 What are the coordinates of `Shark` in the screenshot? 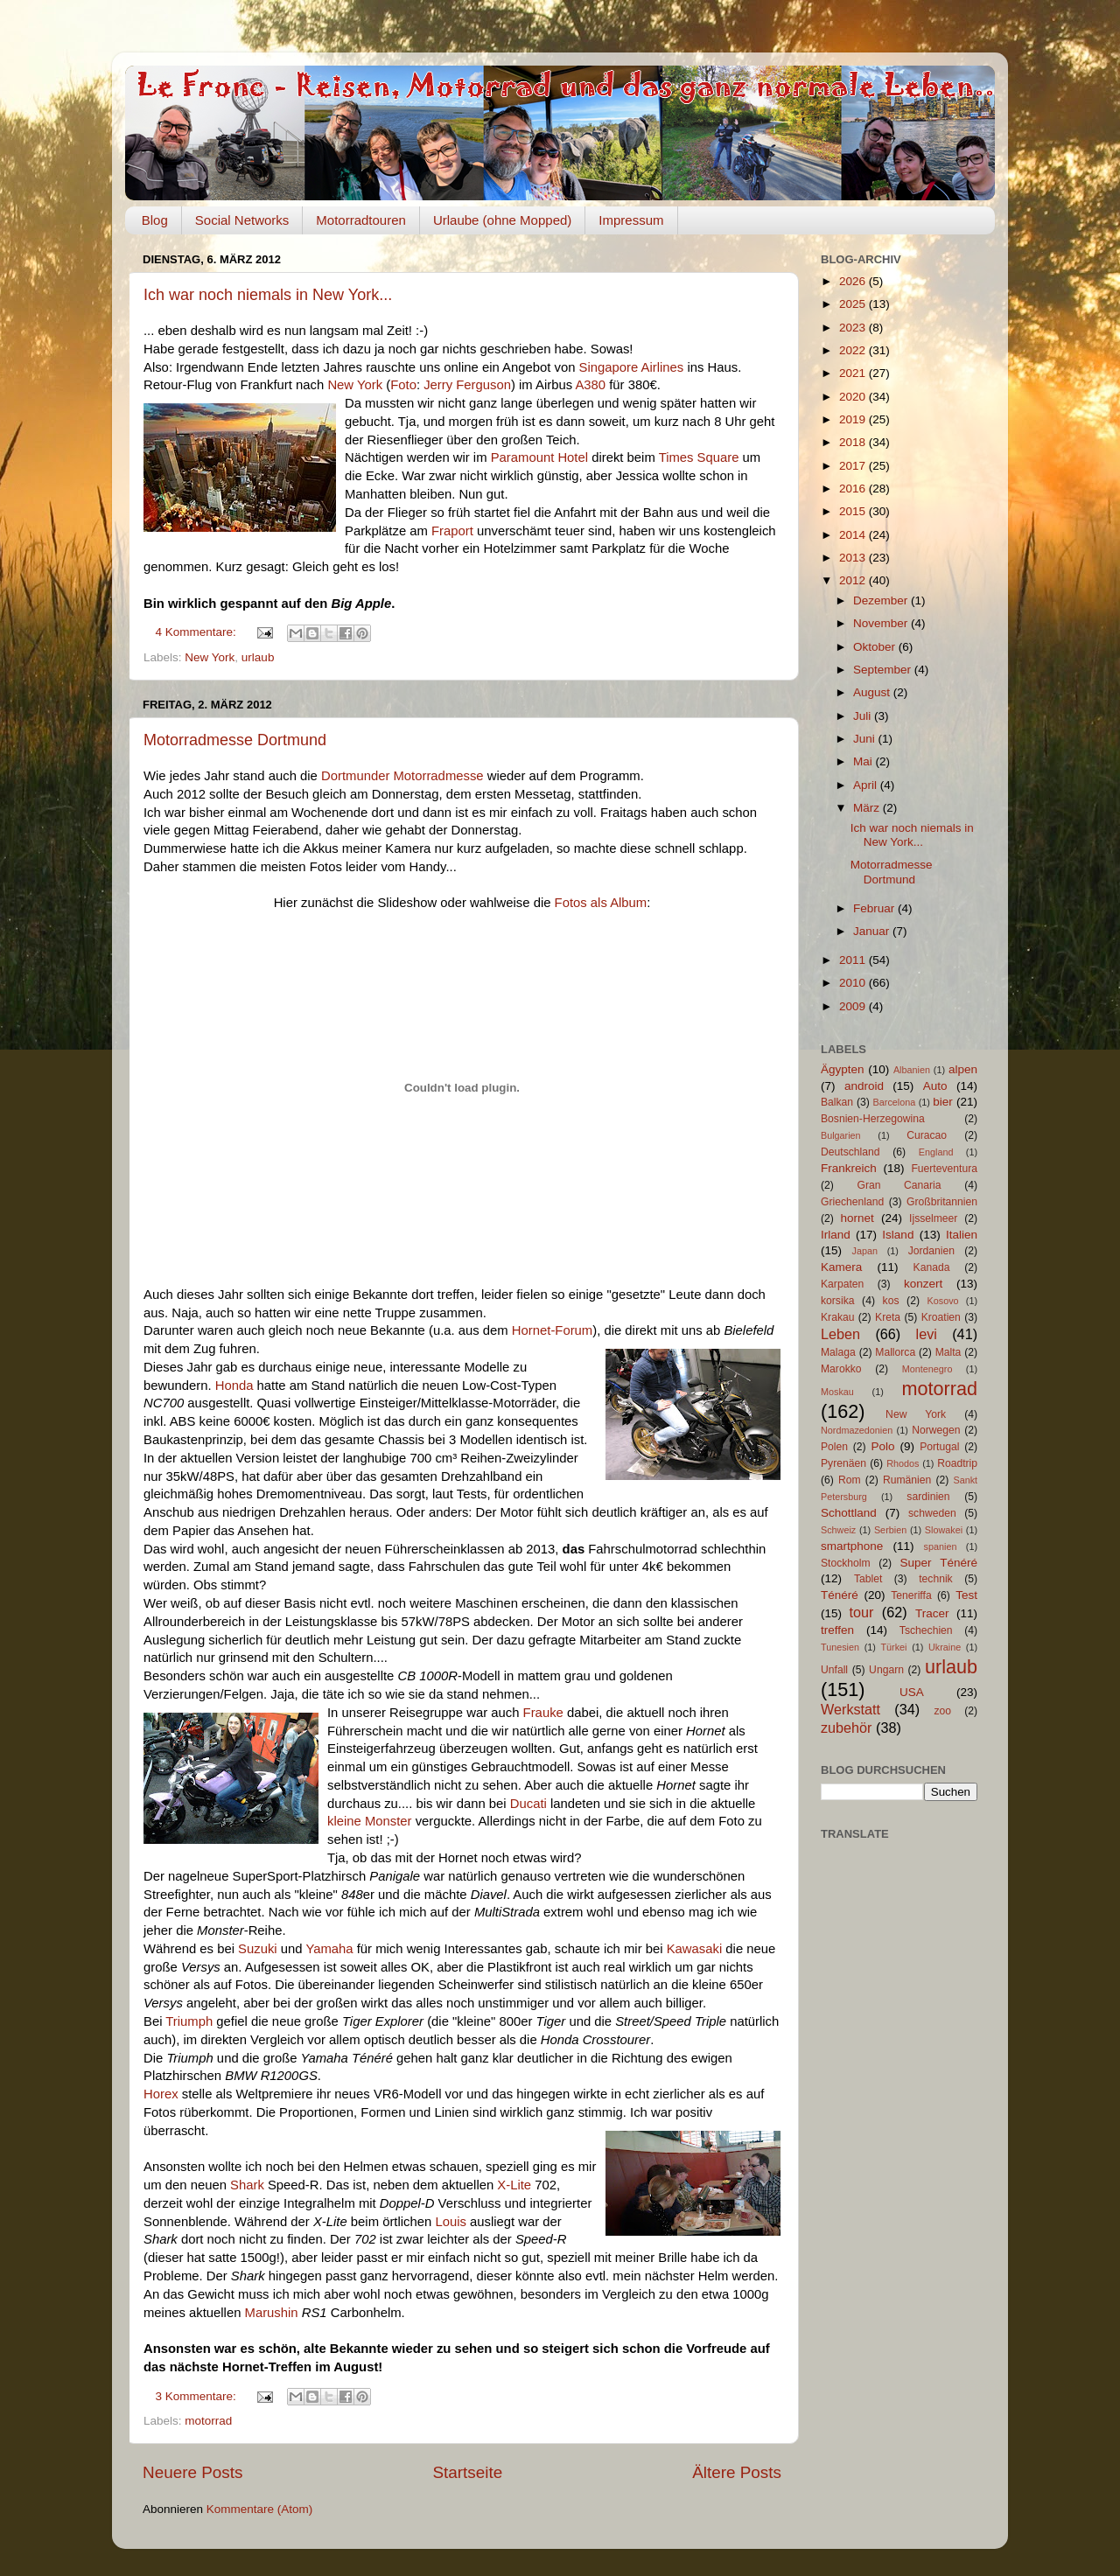 It's located at (247, 2185).